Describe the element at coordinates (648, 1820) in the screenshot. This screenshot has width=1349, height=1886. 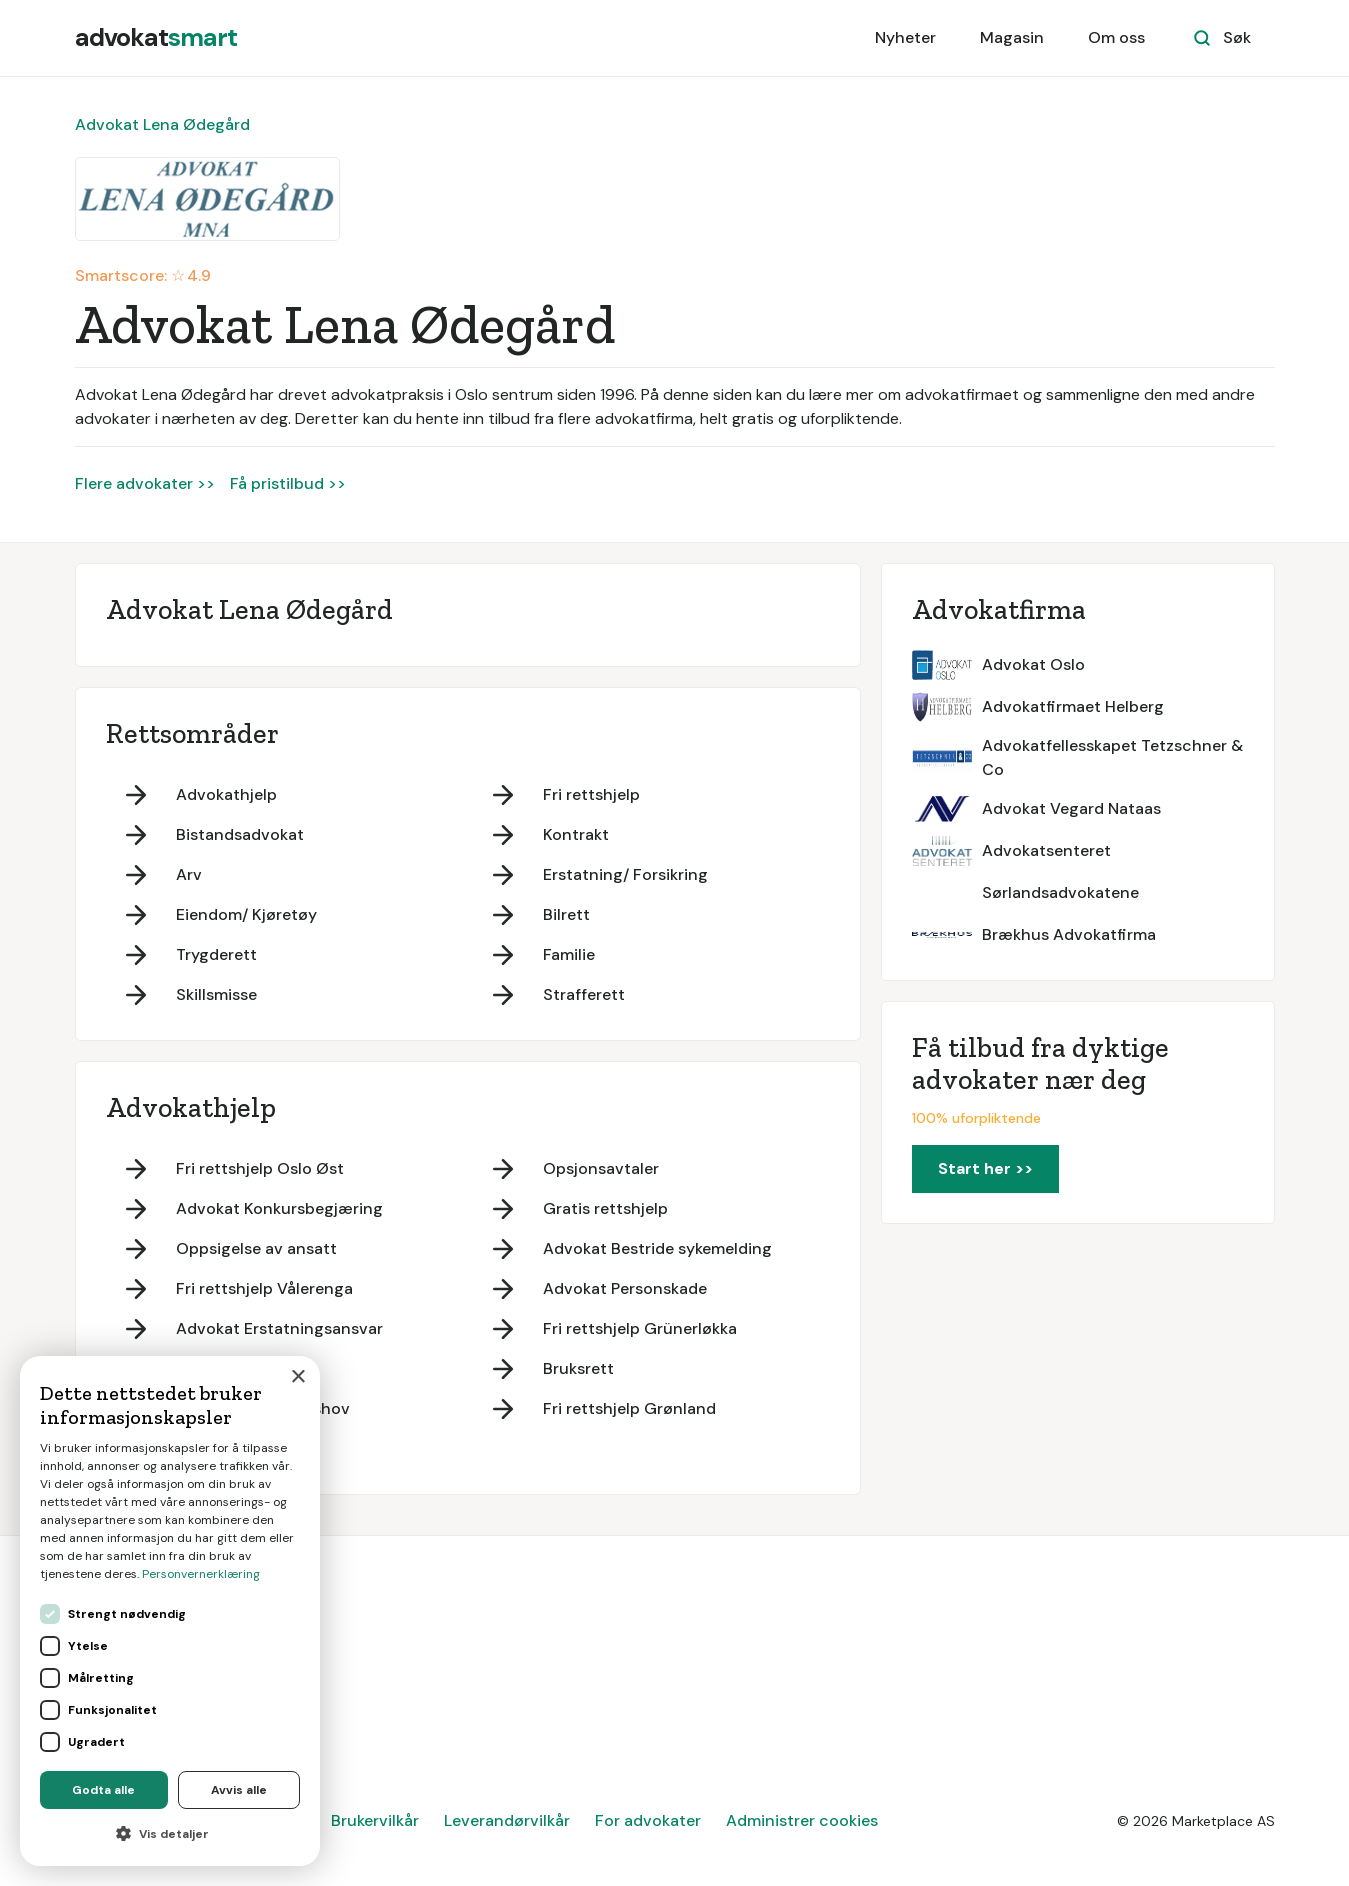
I see `For advokater` at that location.